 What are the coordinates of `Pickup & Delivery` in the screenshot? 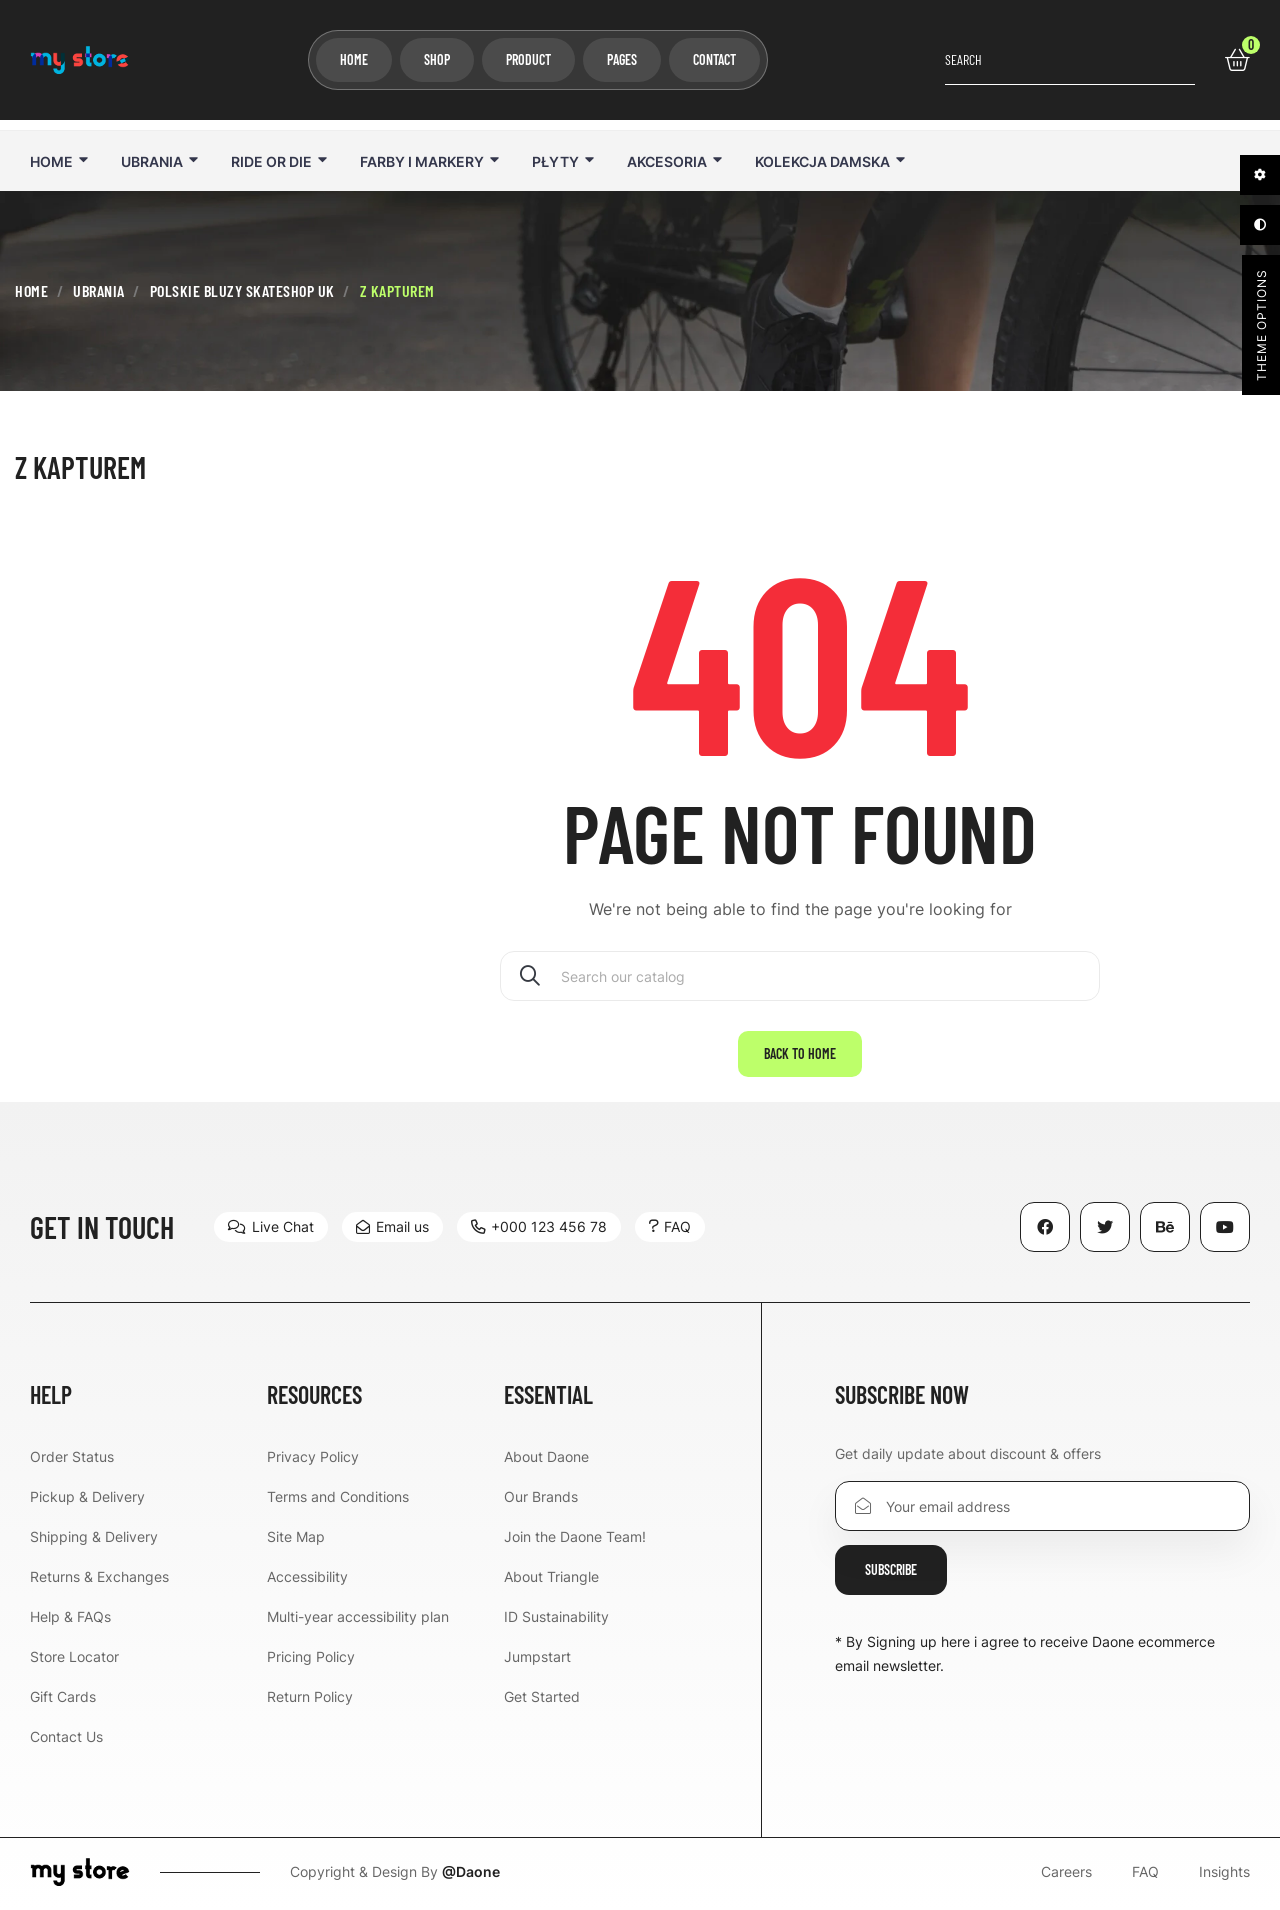 It's located at (87, 1496).